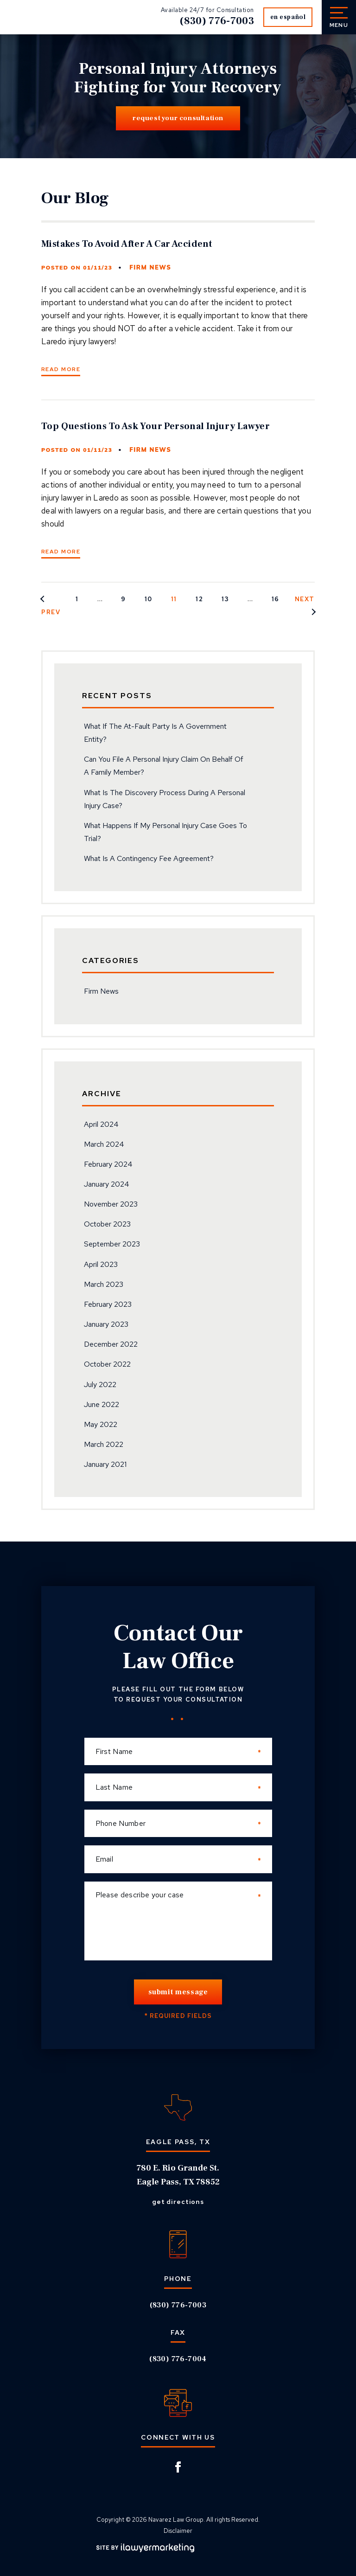  What do you see at coordinates (106, 1184) in the screenshot?
I see `January 2024` at bounding box center [106, 1184].